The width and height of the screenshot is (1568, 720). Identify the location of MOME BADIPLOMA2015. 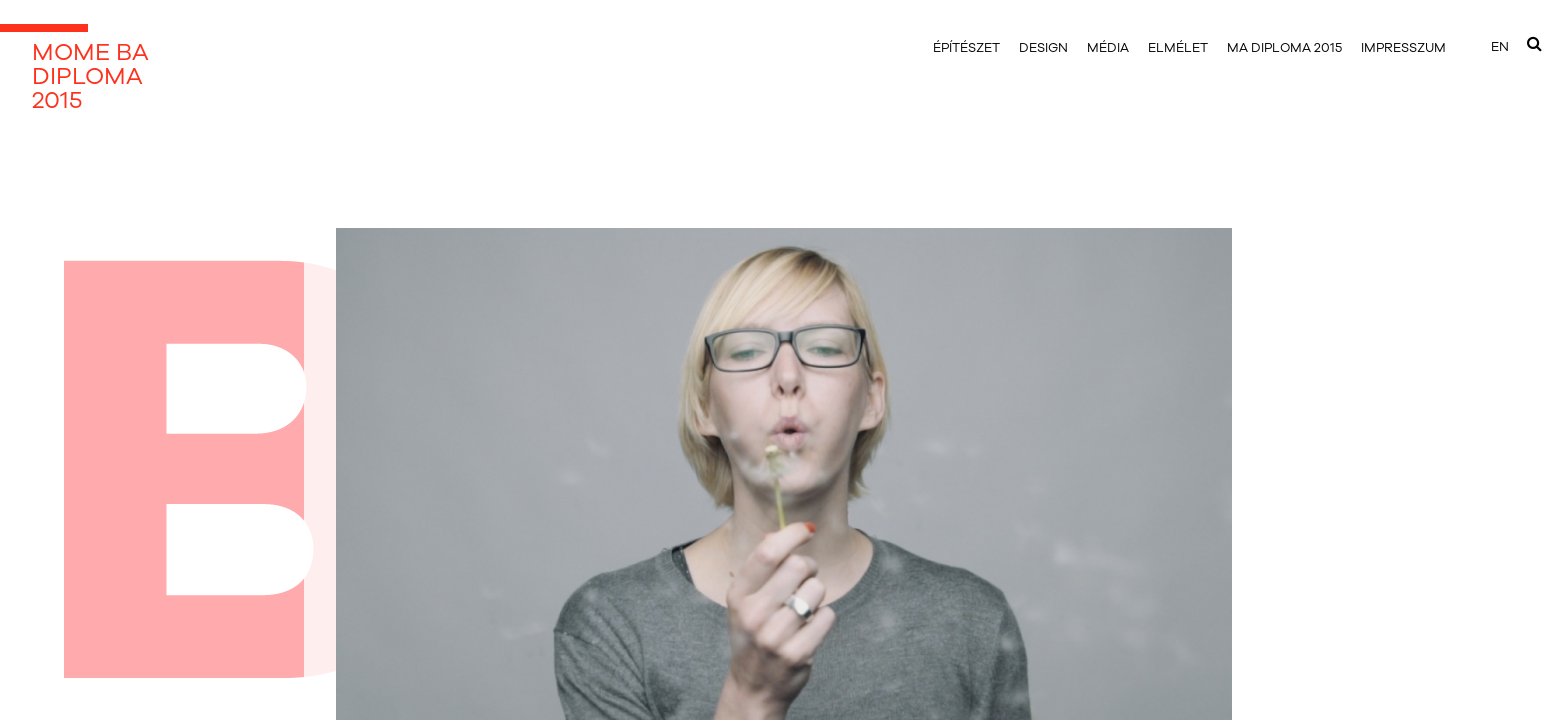
(90, 76).